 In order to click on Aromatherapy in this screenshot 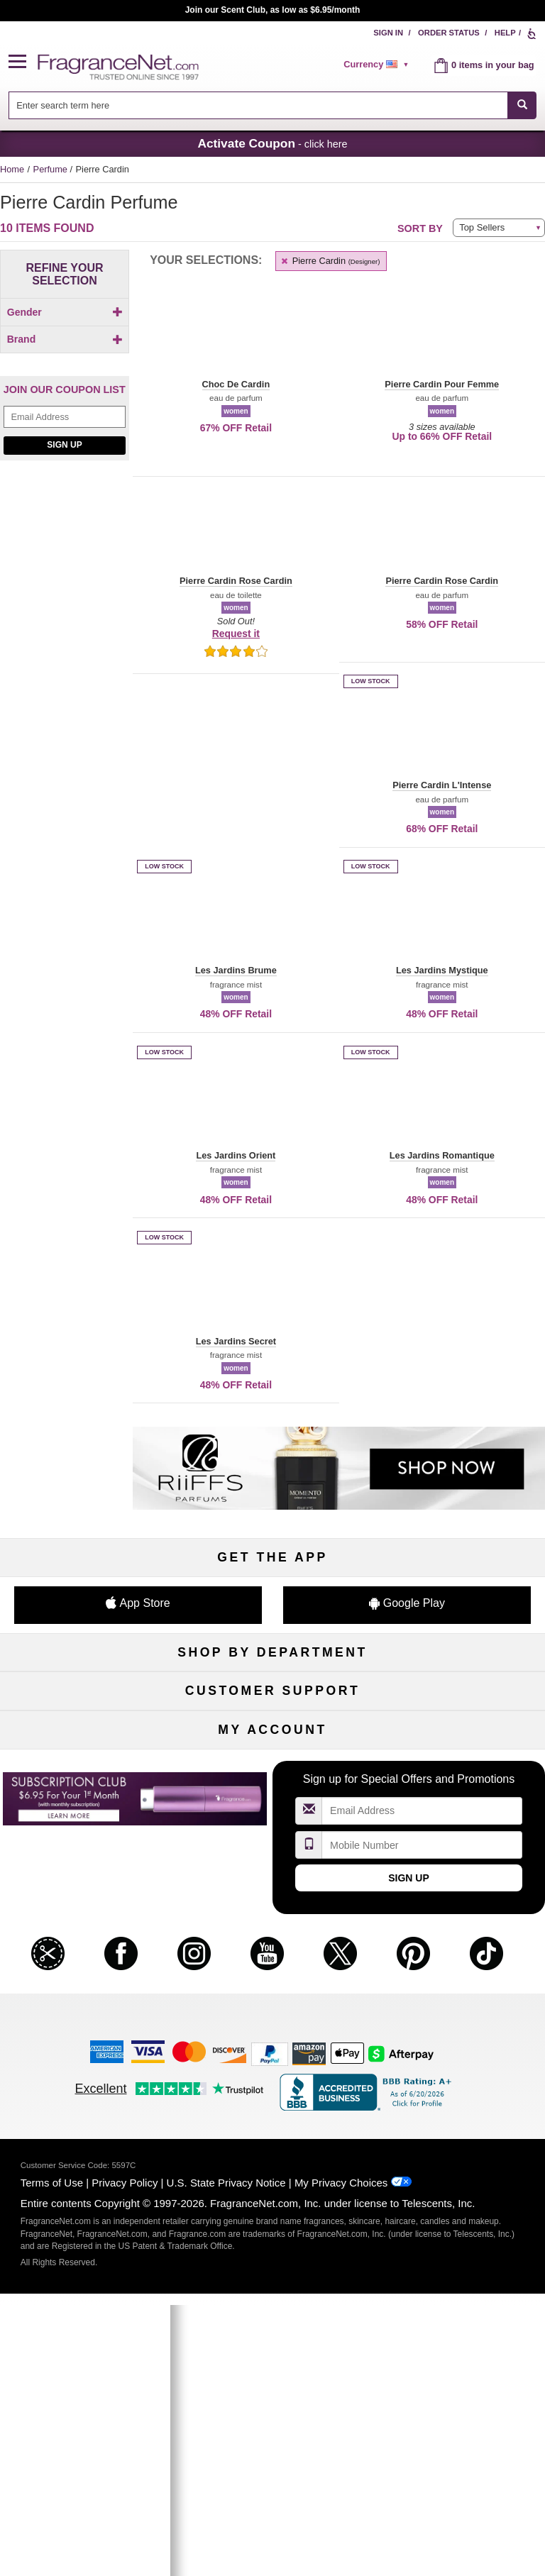, I will do `click(272, 1766)`.